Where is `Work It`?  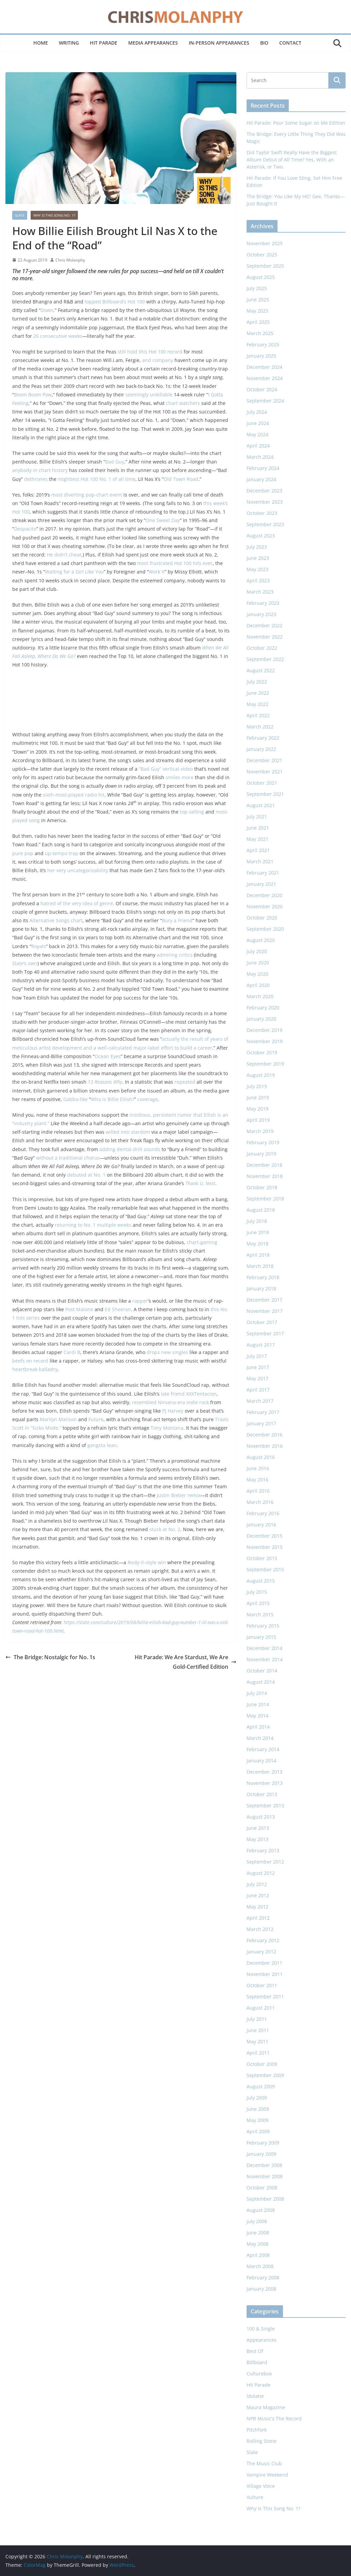
Work It is located at coordinates (157, 571).